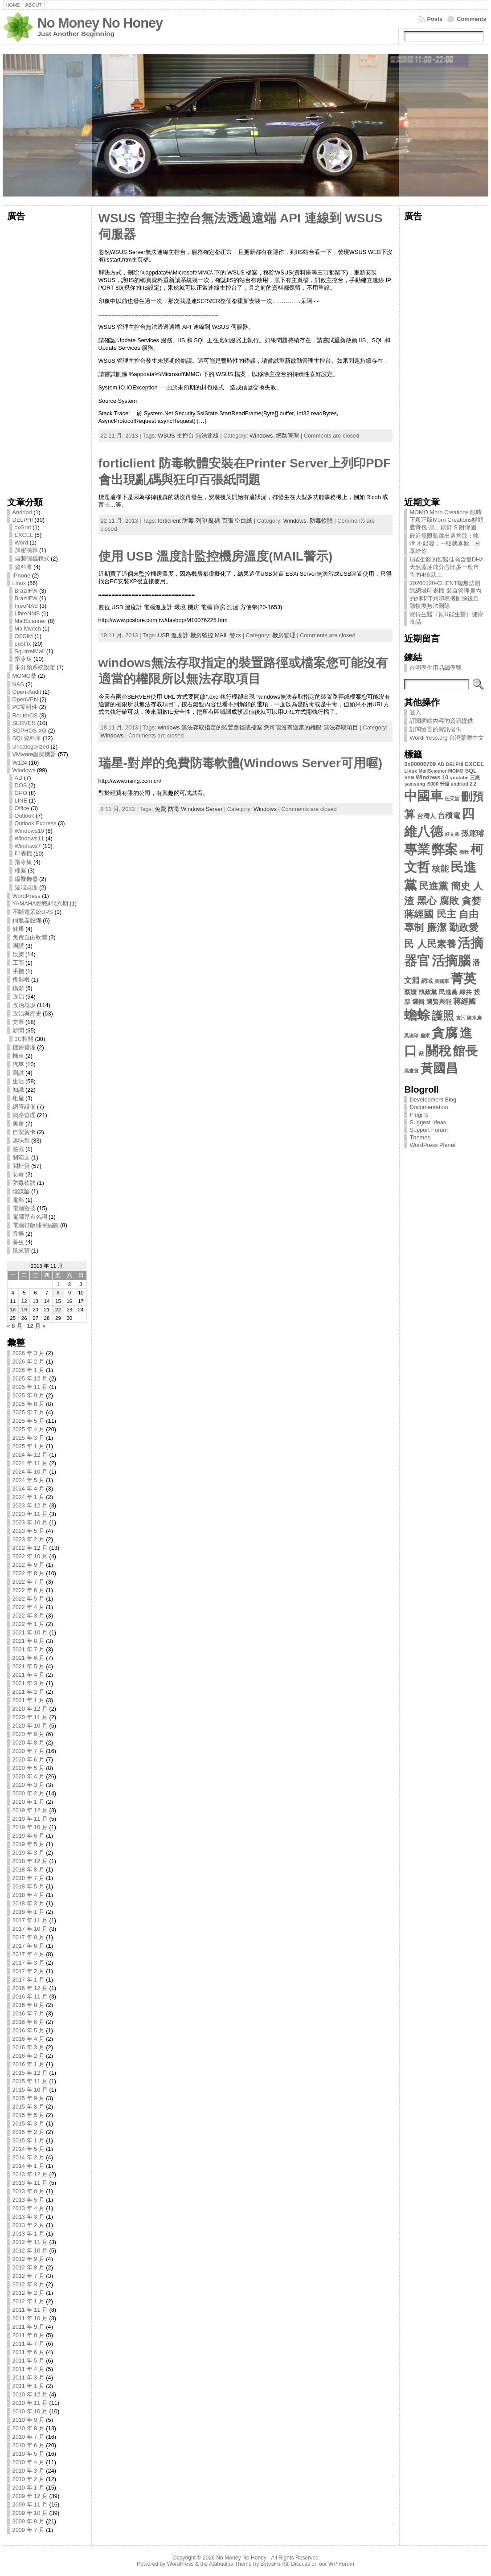  I want to click on 2009 年 7 月, so click(28, 2530).